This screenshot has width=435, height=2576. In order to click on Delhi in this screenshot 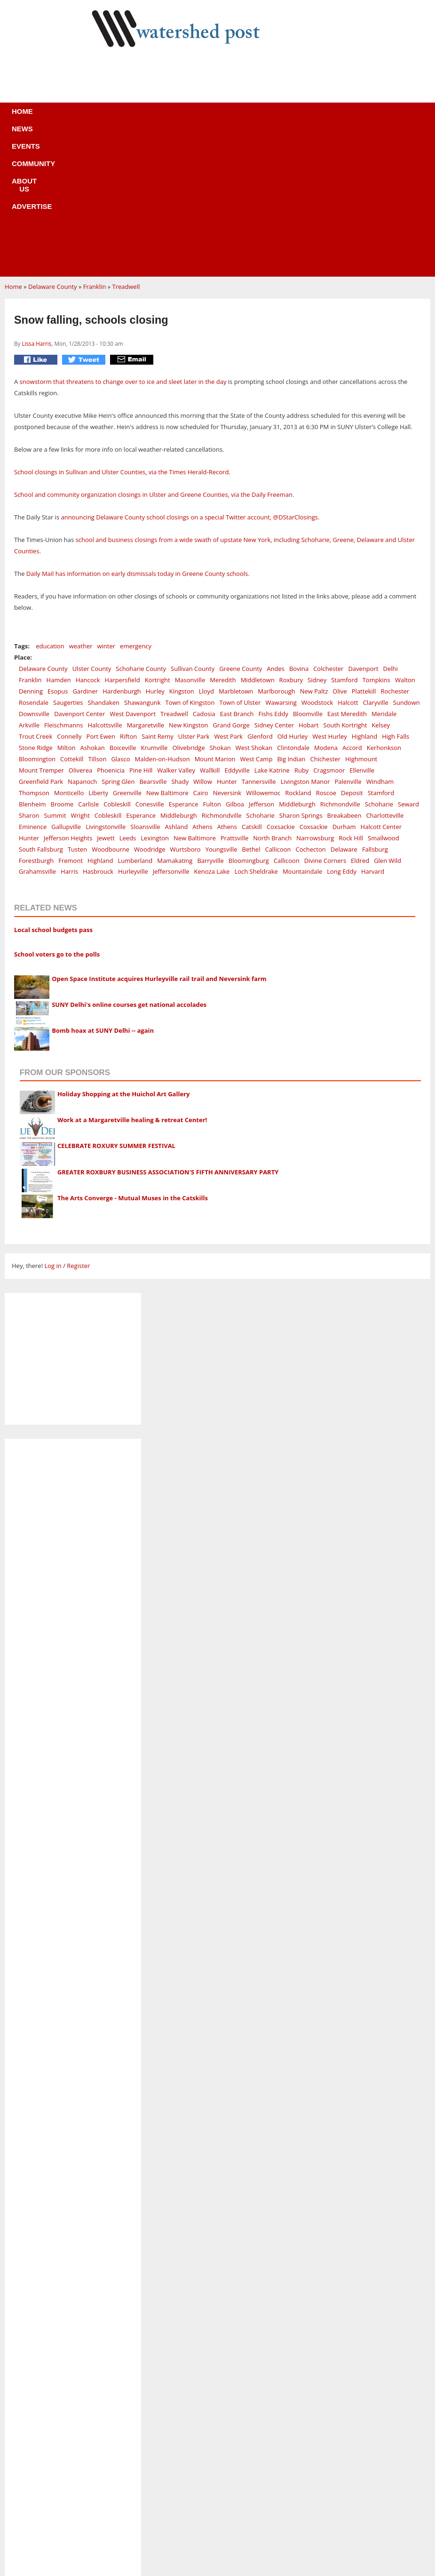, I will do `click(390, 527)`.